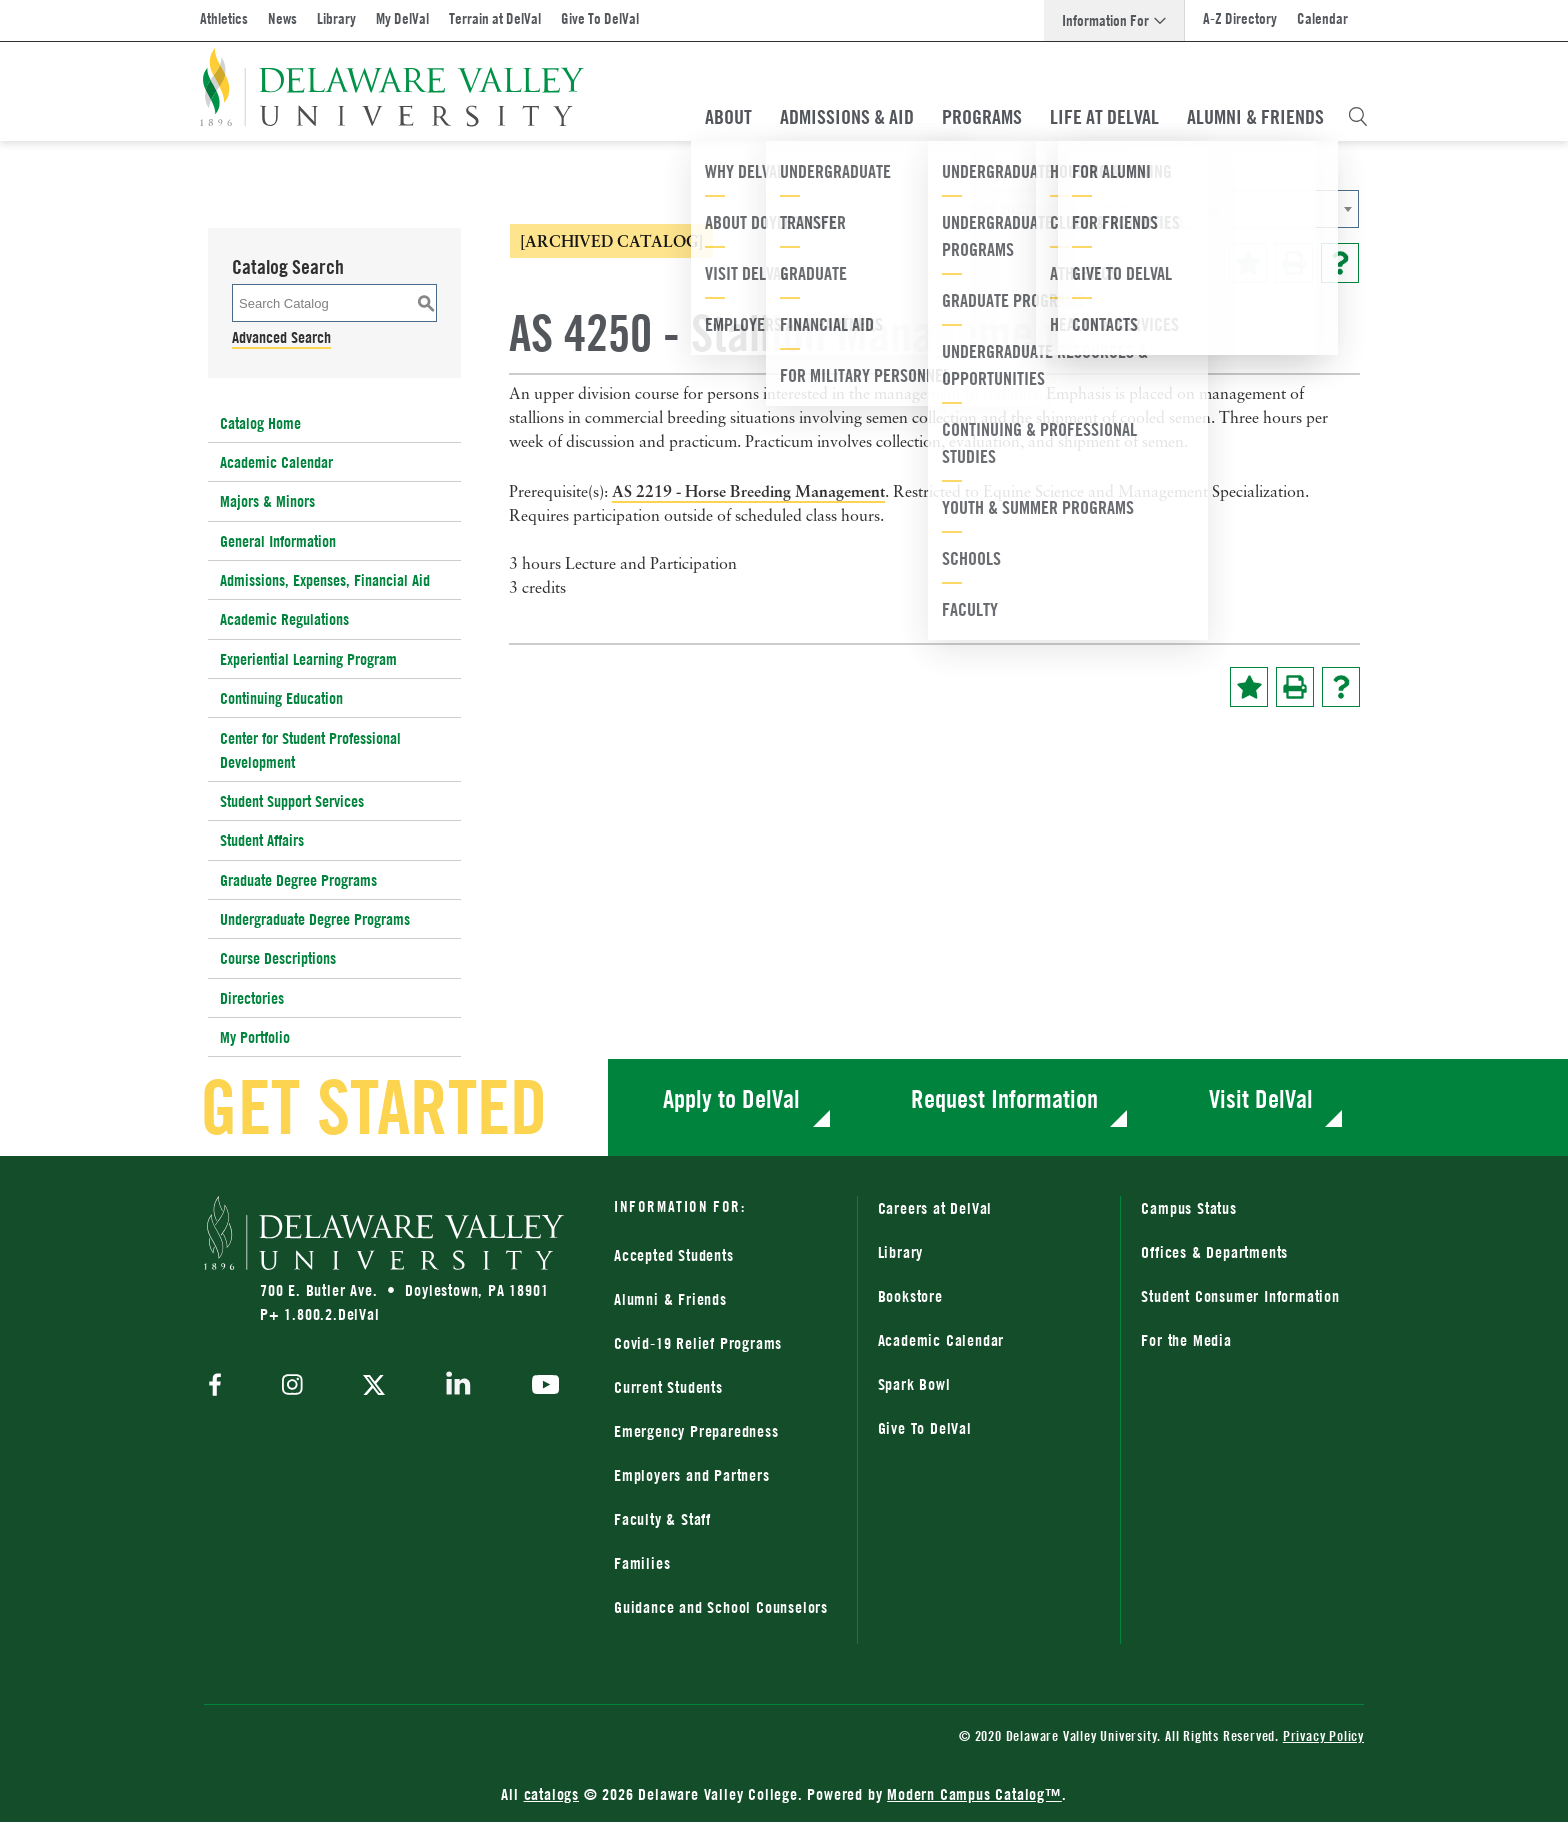 The width and height of the screenshot is (1568, 1822). What do you see at coordinates (1261, 1098) in the screenshot?
I see `Visit DelVal` at bounding box center [1261, 1098].